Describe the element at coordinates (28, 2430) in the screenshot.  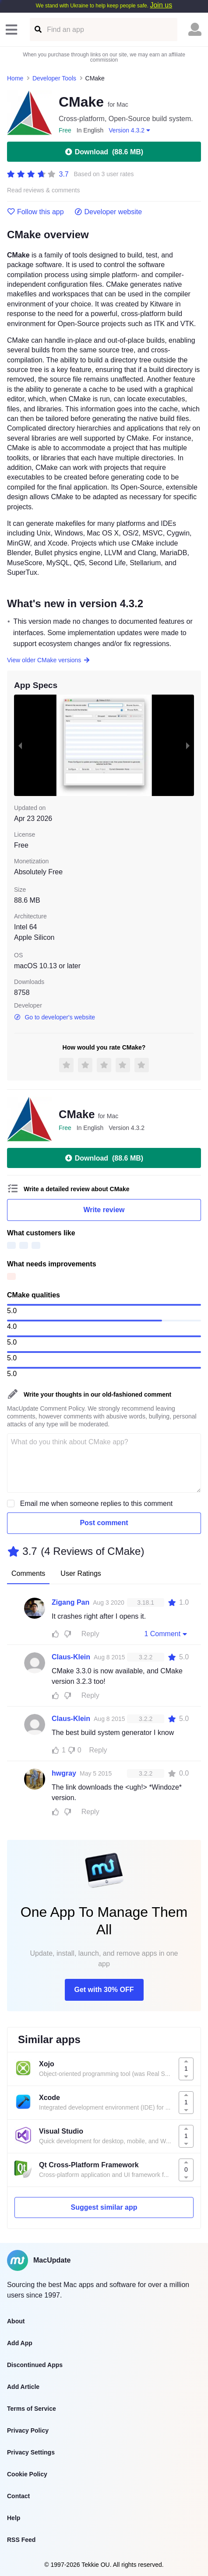
I see `Privacy Policy` at that location.